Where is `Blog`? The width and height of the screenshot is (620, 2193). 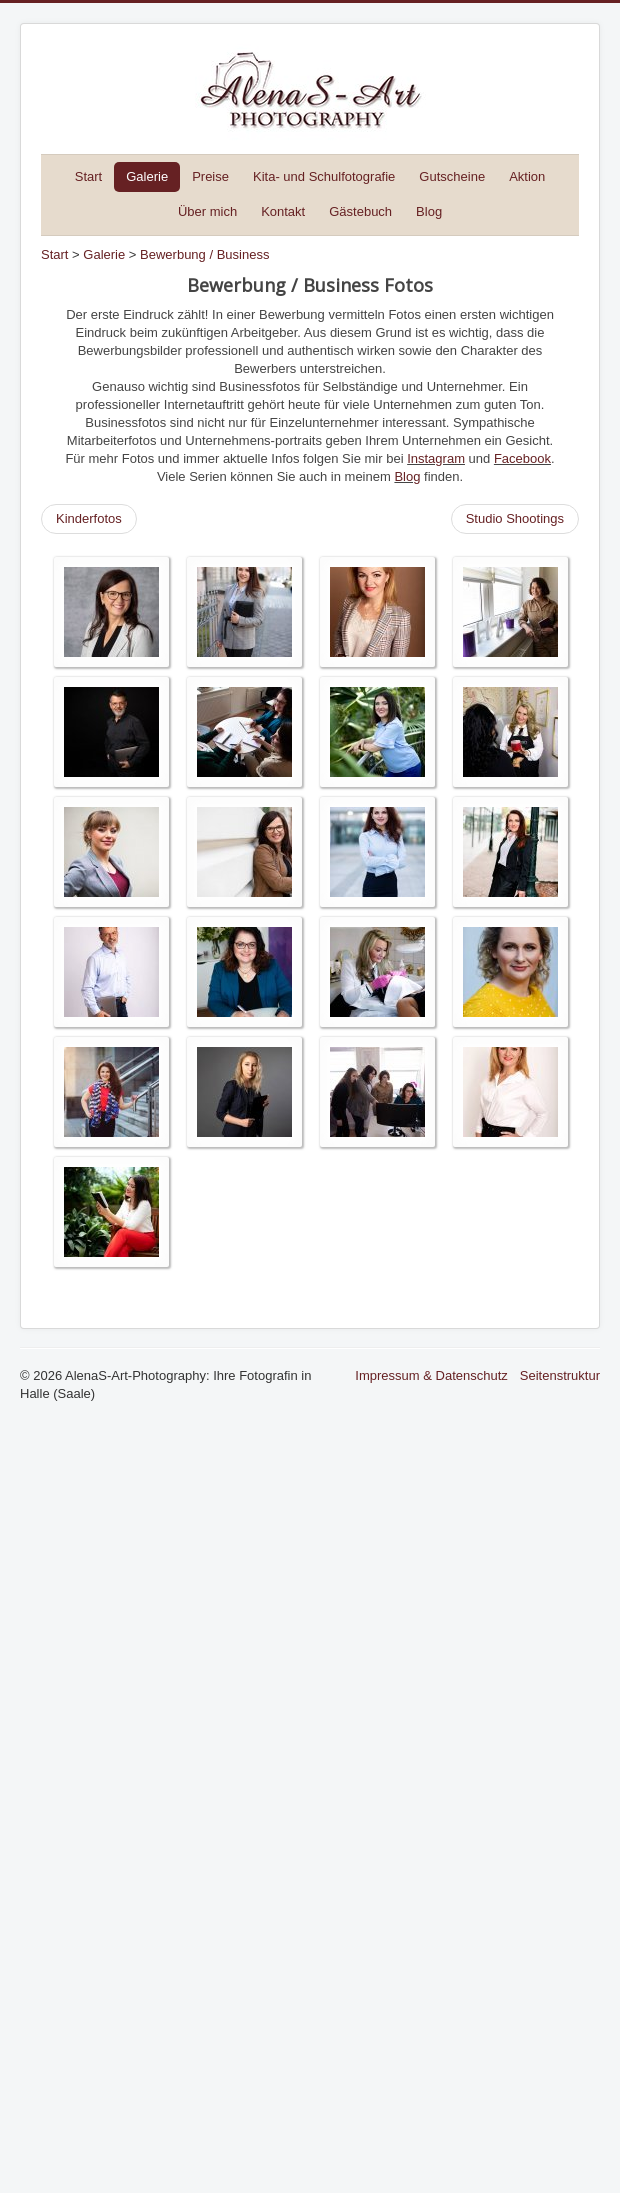
Blog is located at coordinates (429, 211).